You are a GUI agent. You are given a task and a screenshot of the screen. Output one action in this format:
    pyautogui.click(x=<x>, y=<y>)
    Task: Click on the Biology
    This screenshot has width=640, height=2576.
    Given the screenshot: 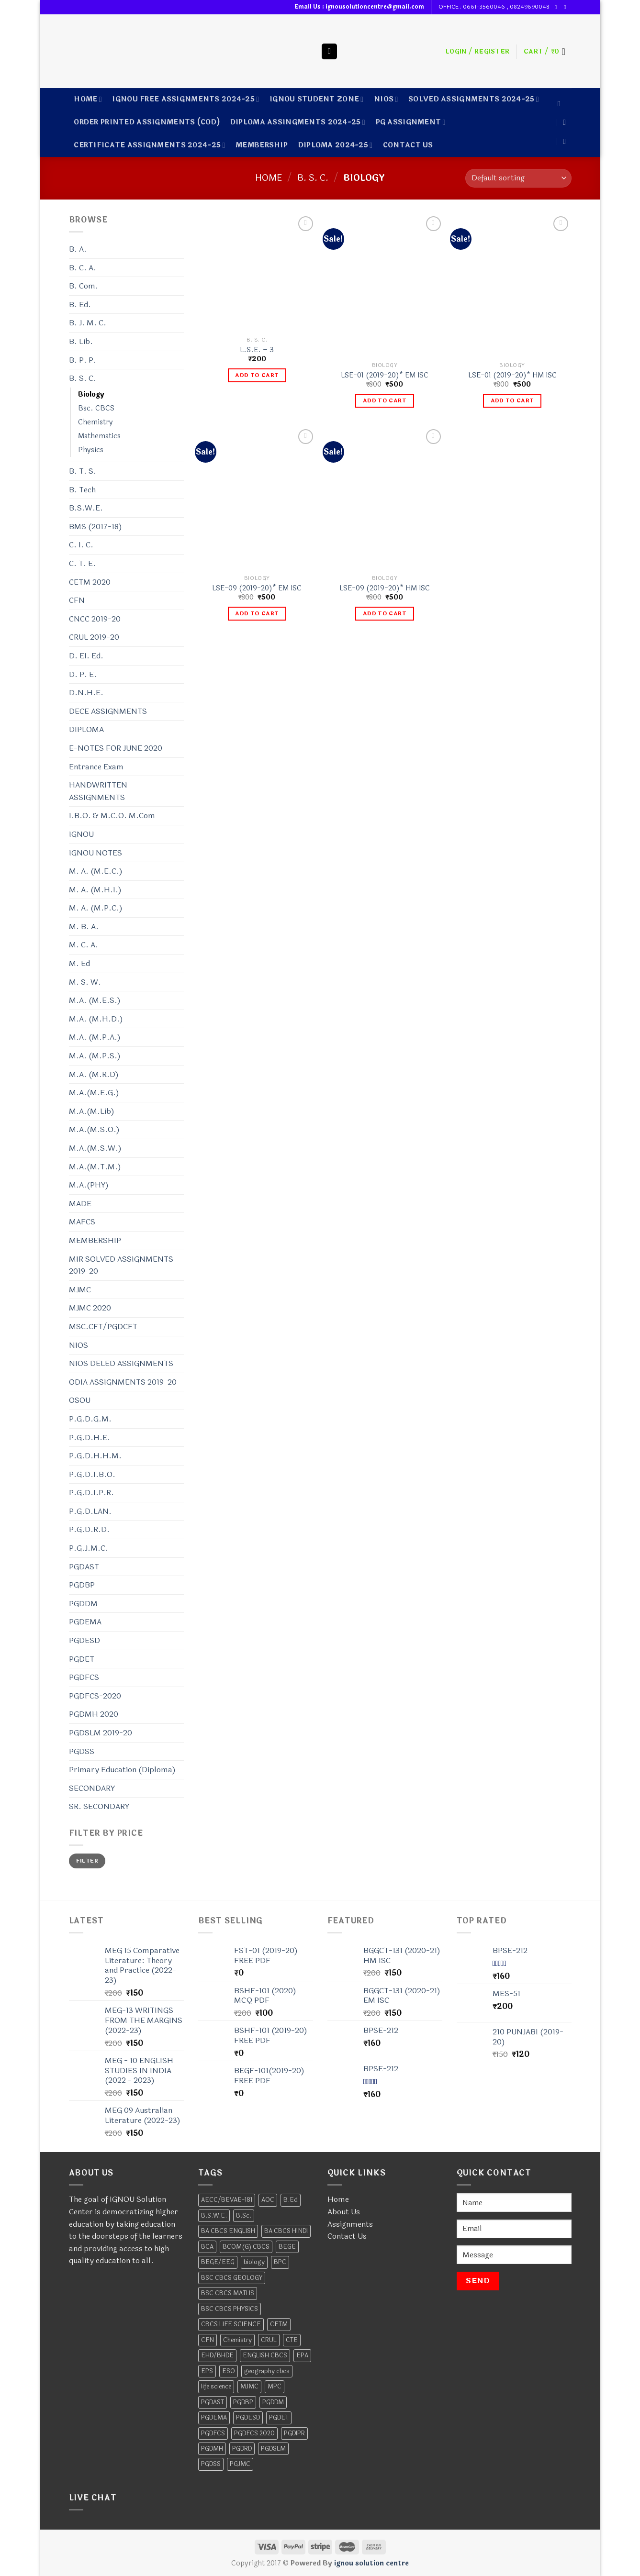 What is the action you would take?
    pyautogui.click(x=91, y=394)
    